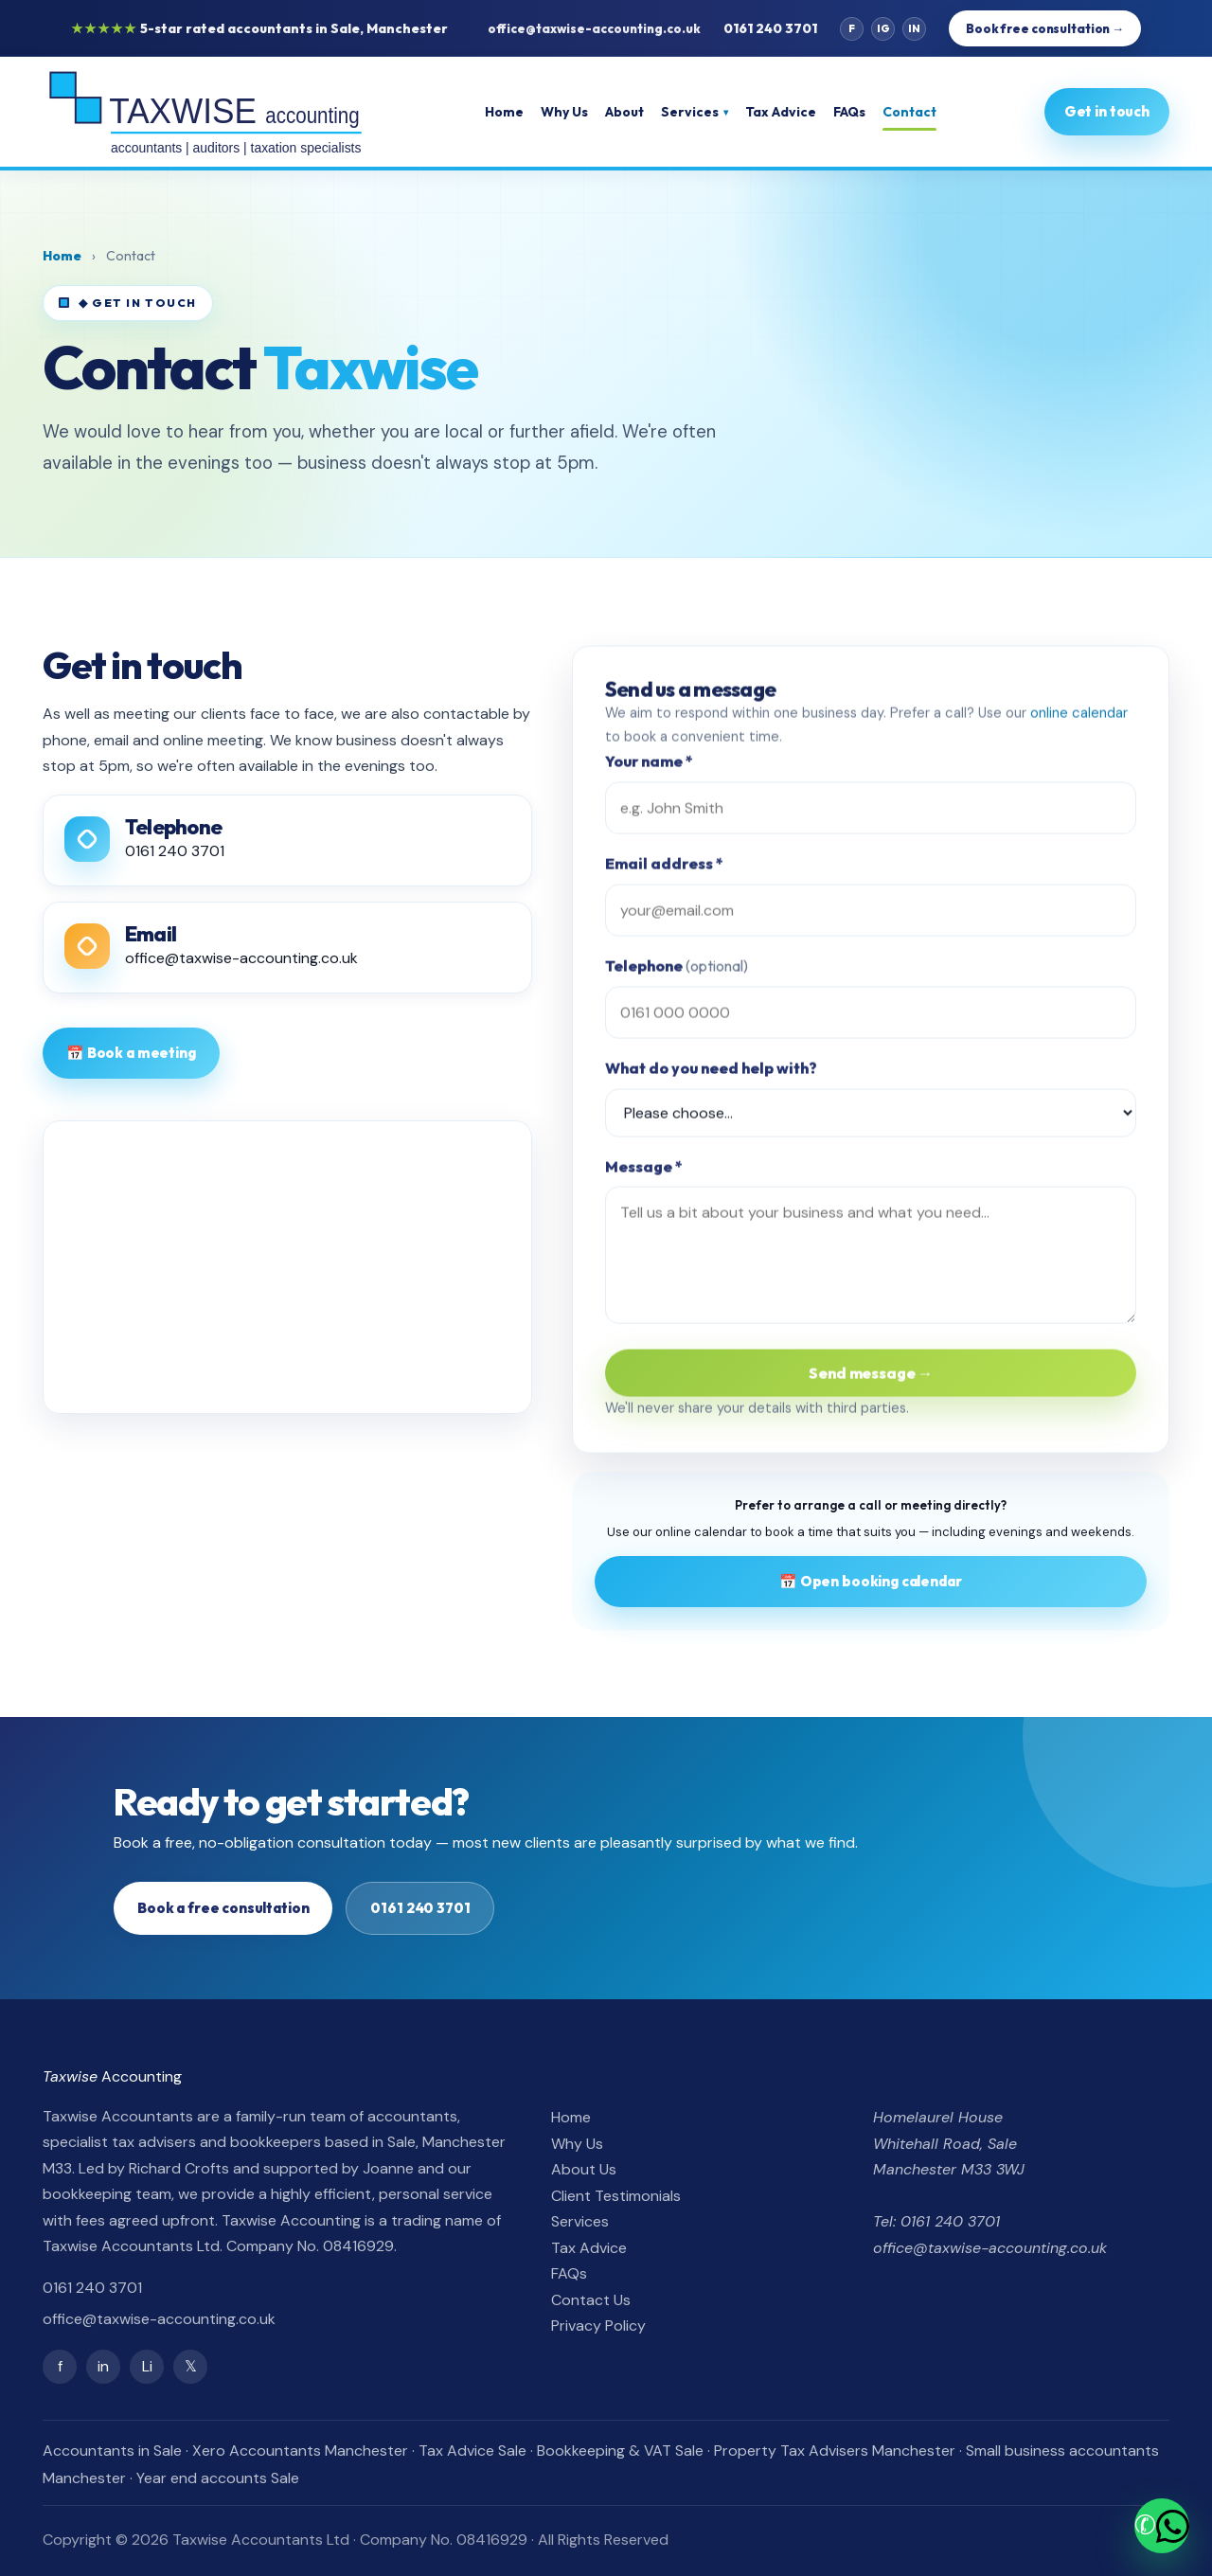 This screenshot has width=1212, height=2576. I want to click on ig [Instagram], so click(883, 28).